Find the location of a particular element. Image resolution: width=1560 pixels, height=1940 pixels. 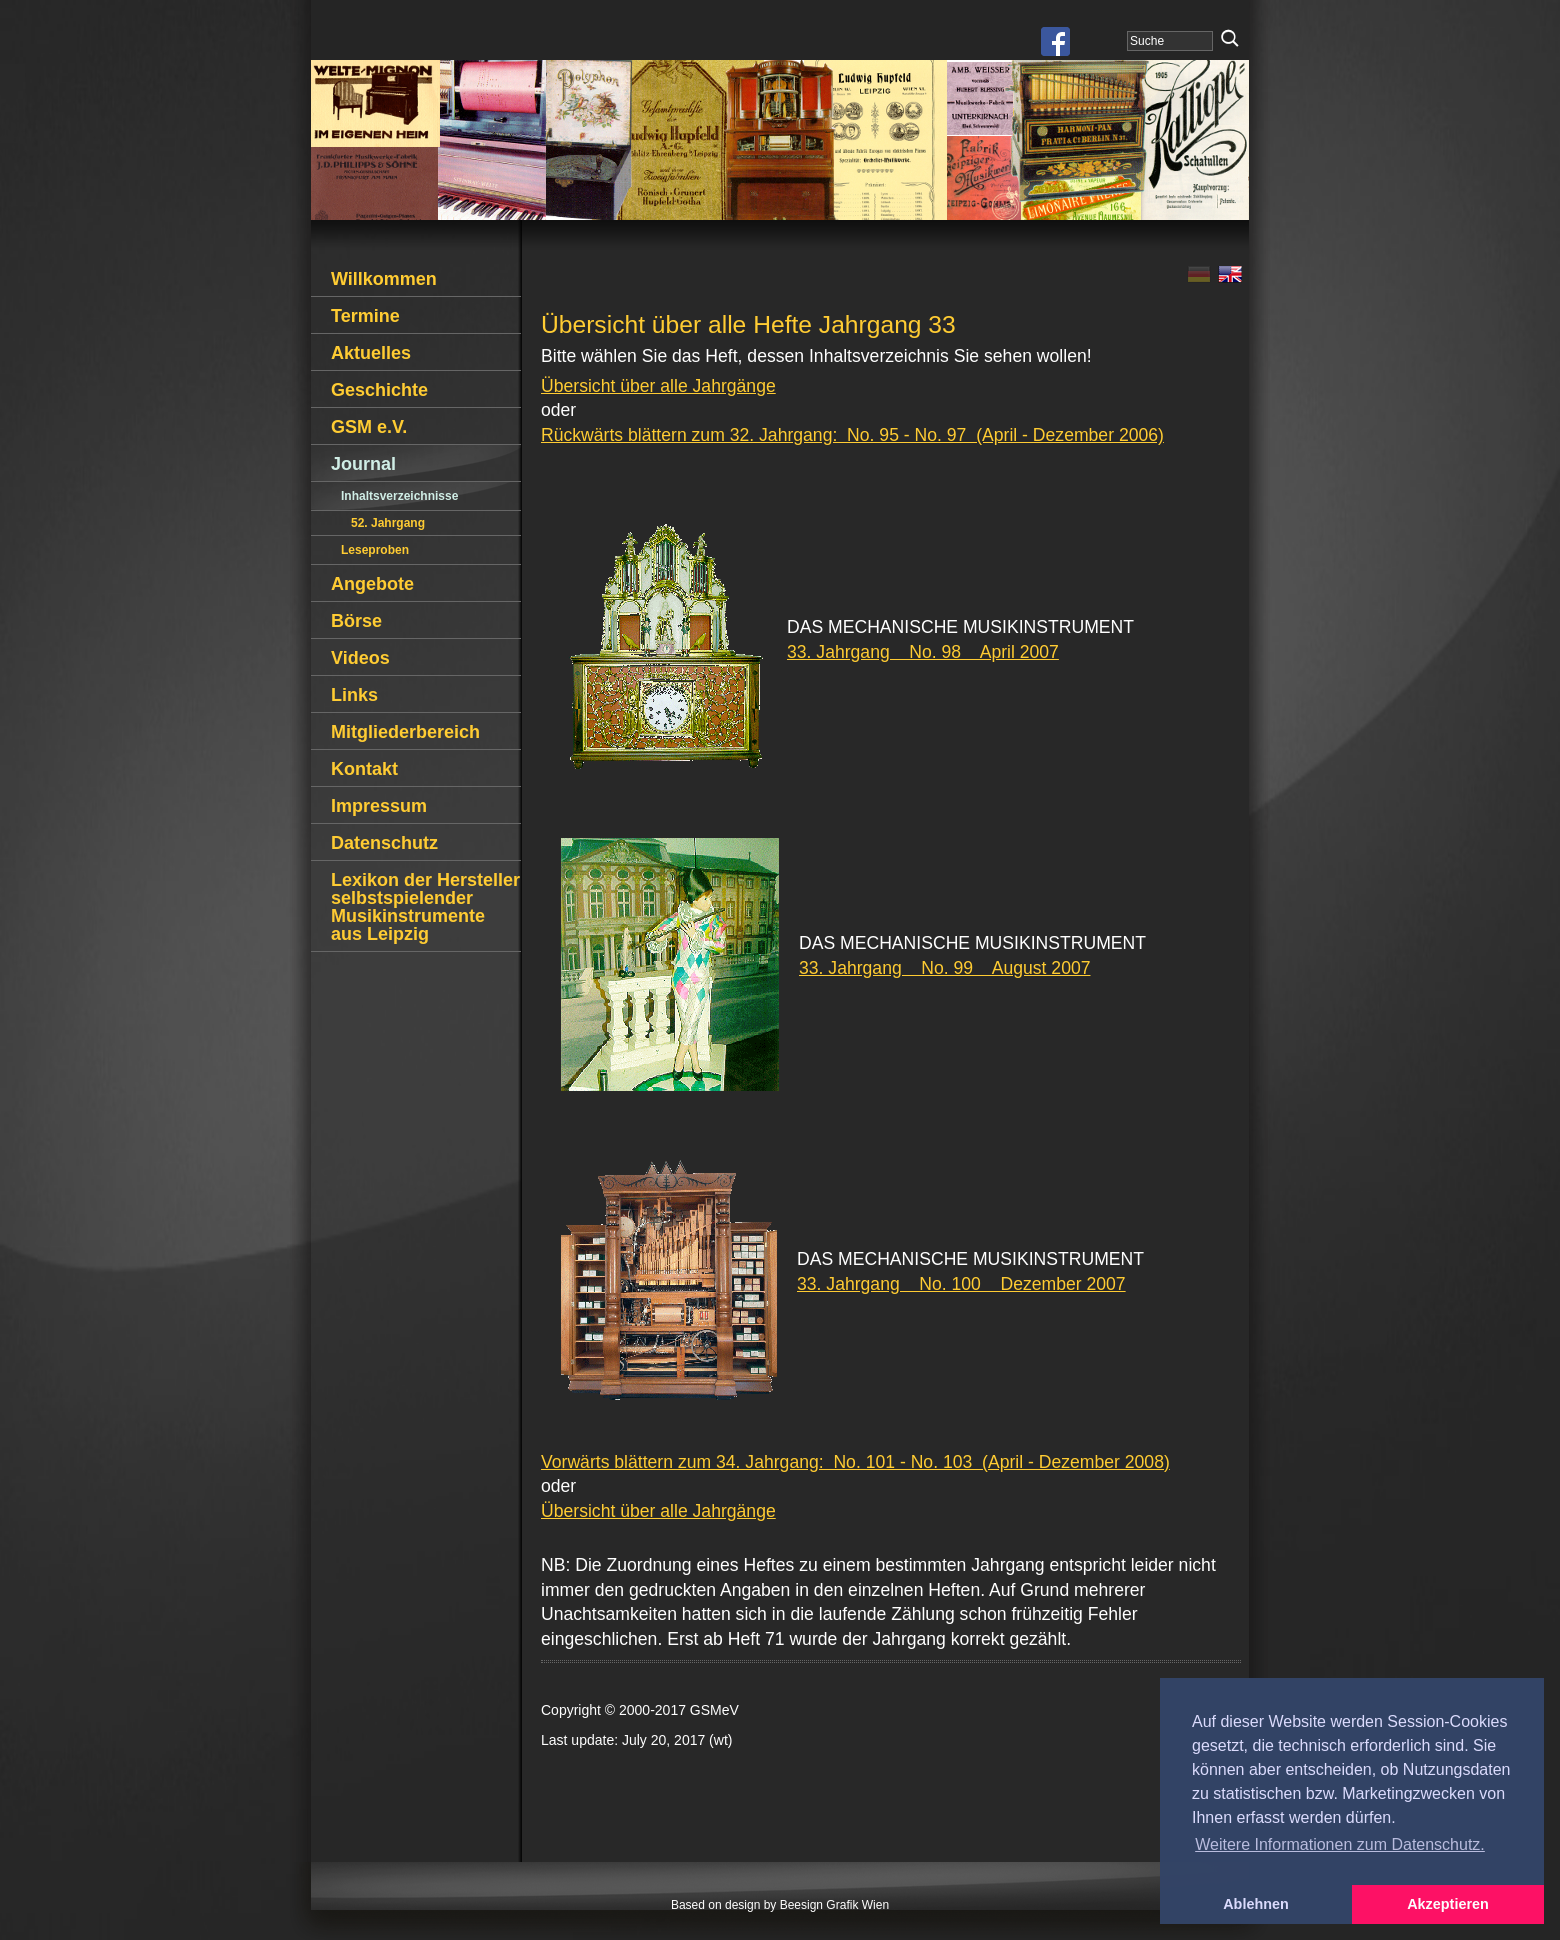

Journal is located at coordinates (363, 464).